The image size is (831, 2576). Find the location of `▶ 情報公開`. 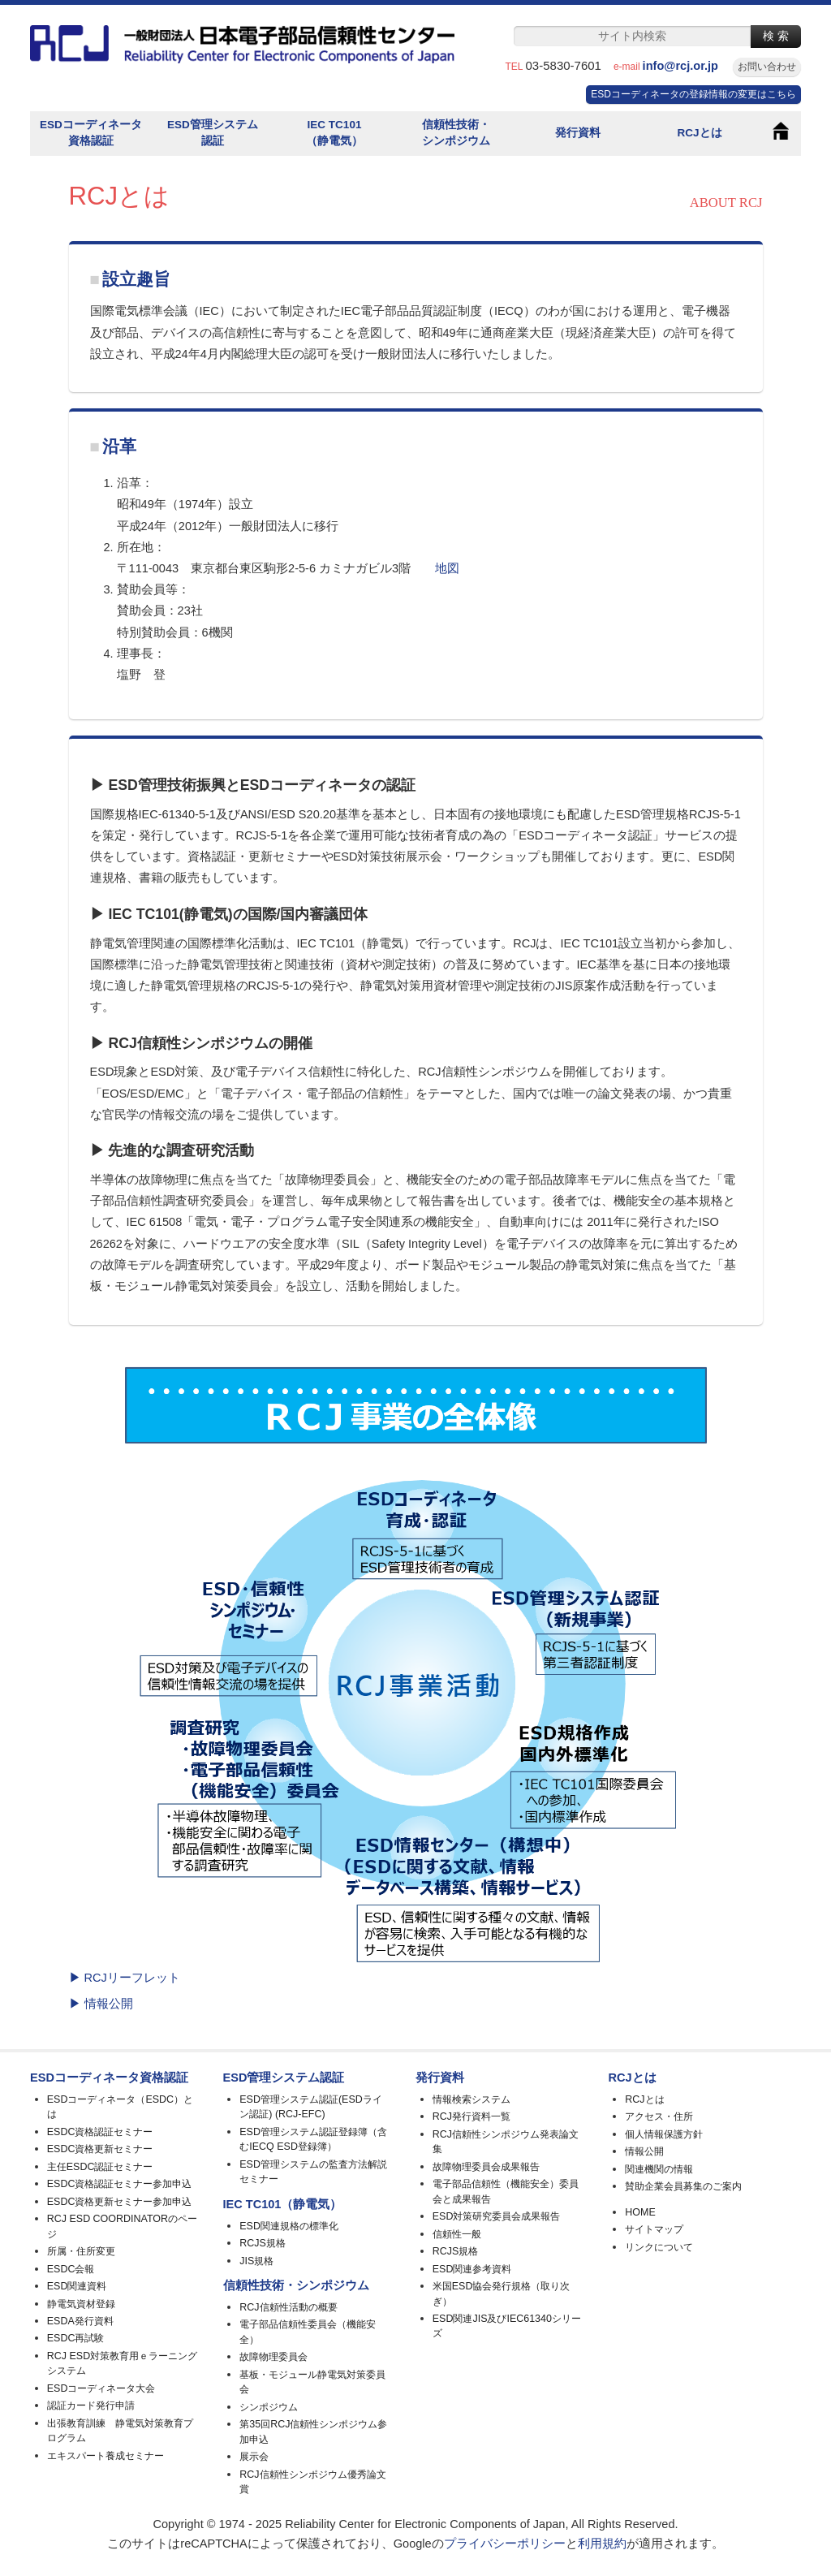

▶ 情報公開 is located at coordinates (101, 2003).